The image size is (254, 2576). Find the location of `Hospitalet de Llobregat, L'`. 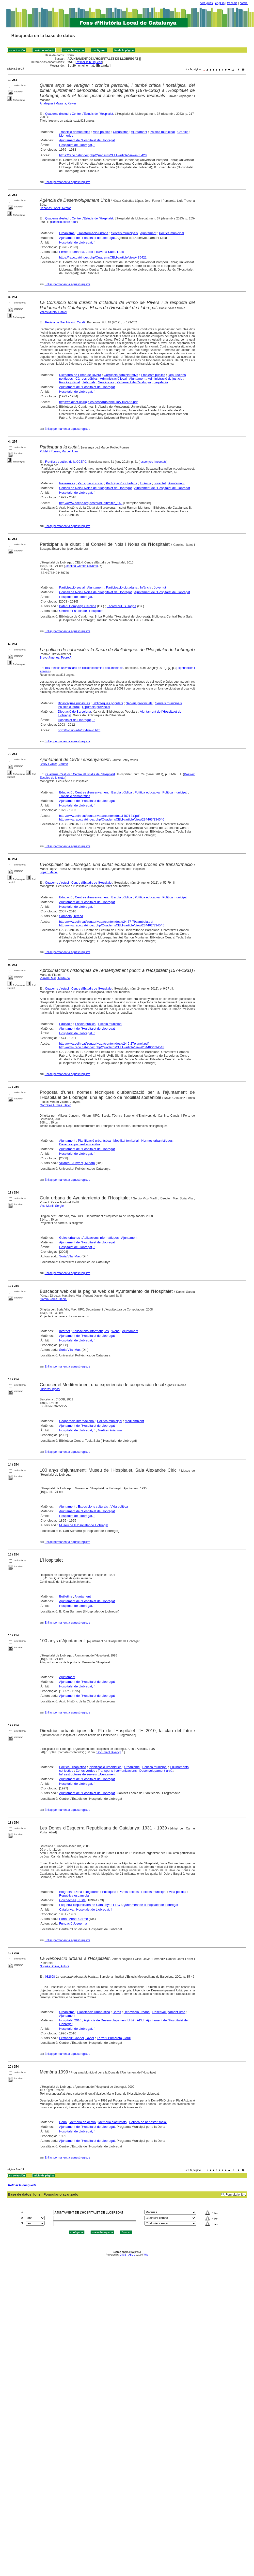

Hospitalet de Llobregat, L' is located at coordinates (76, 720).